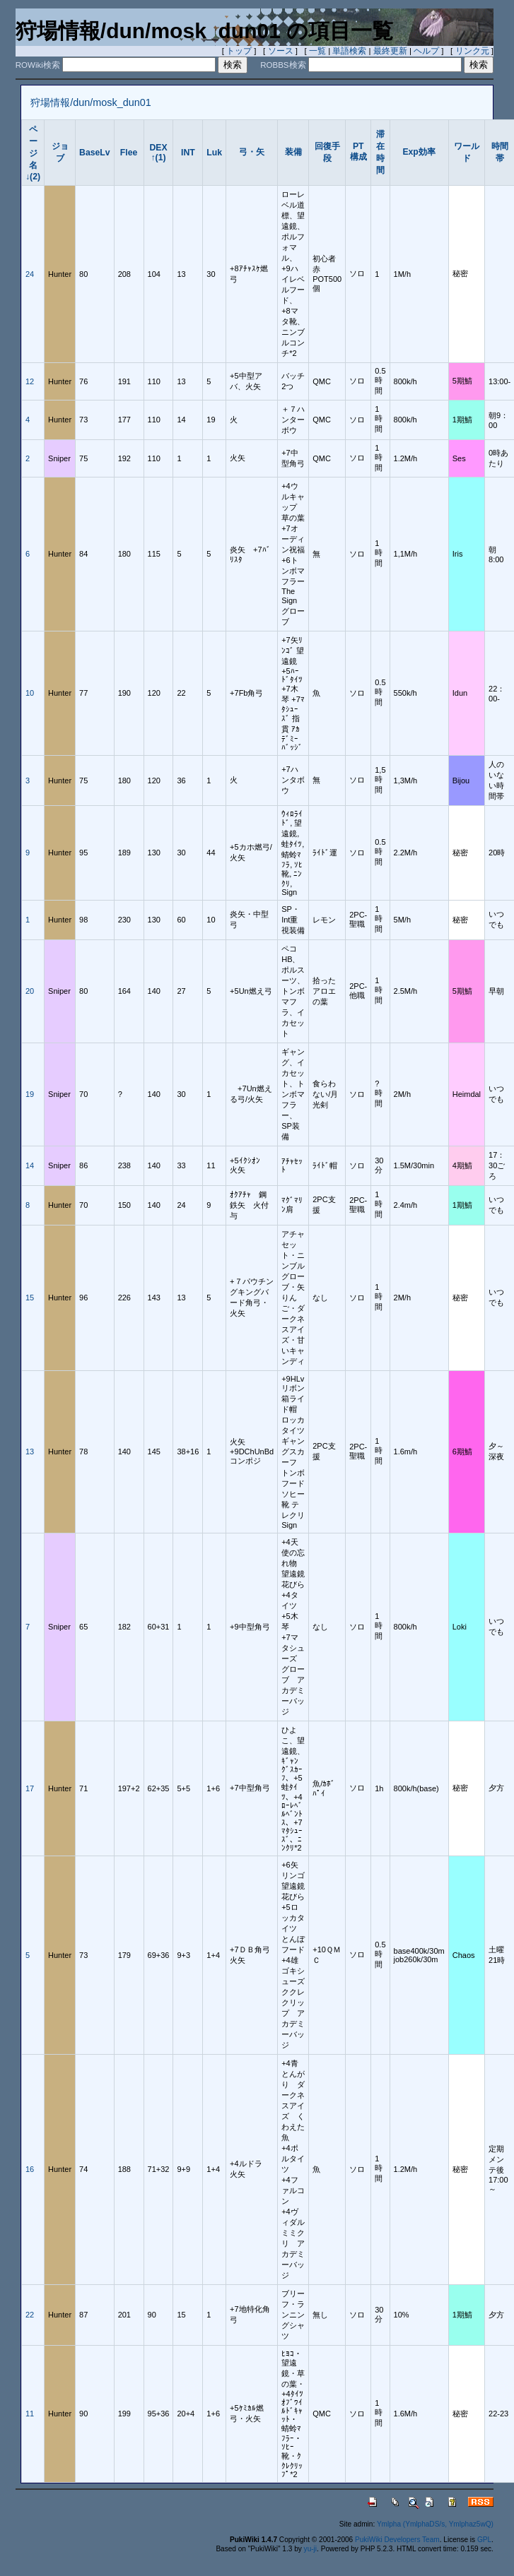 The height and width of the screenshot is (2576, 514). What do you see at coordinates (435, 2524) in the screenshot?
I see `Ymlpha (YmlphaDS/s, Ymlphaz5wQ)` at bounding box center [435, 2524].